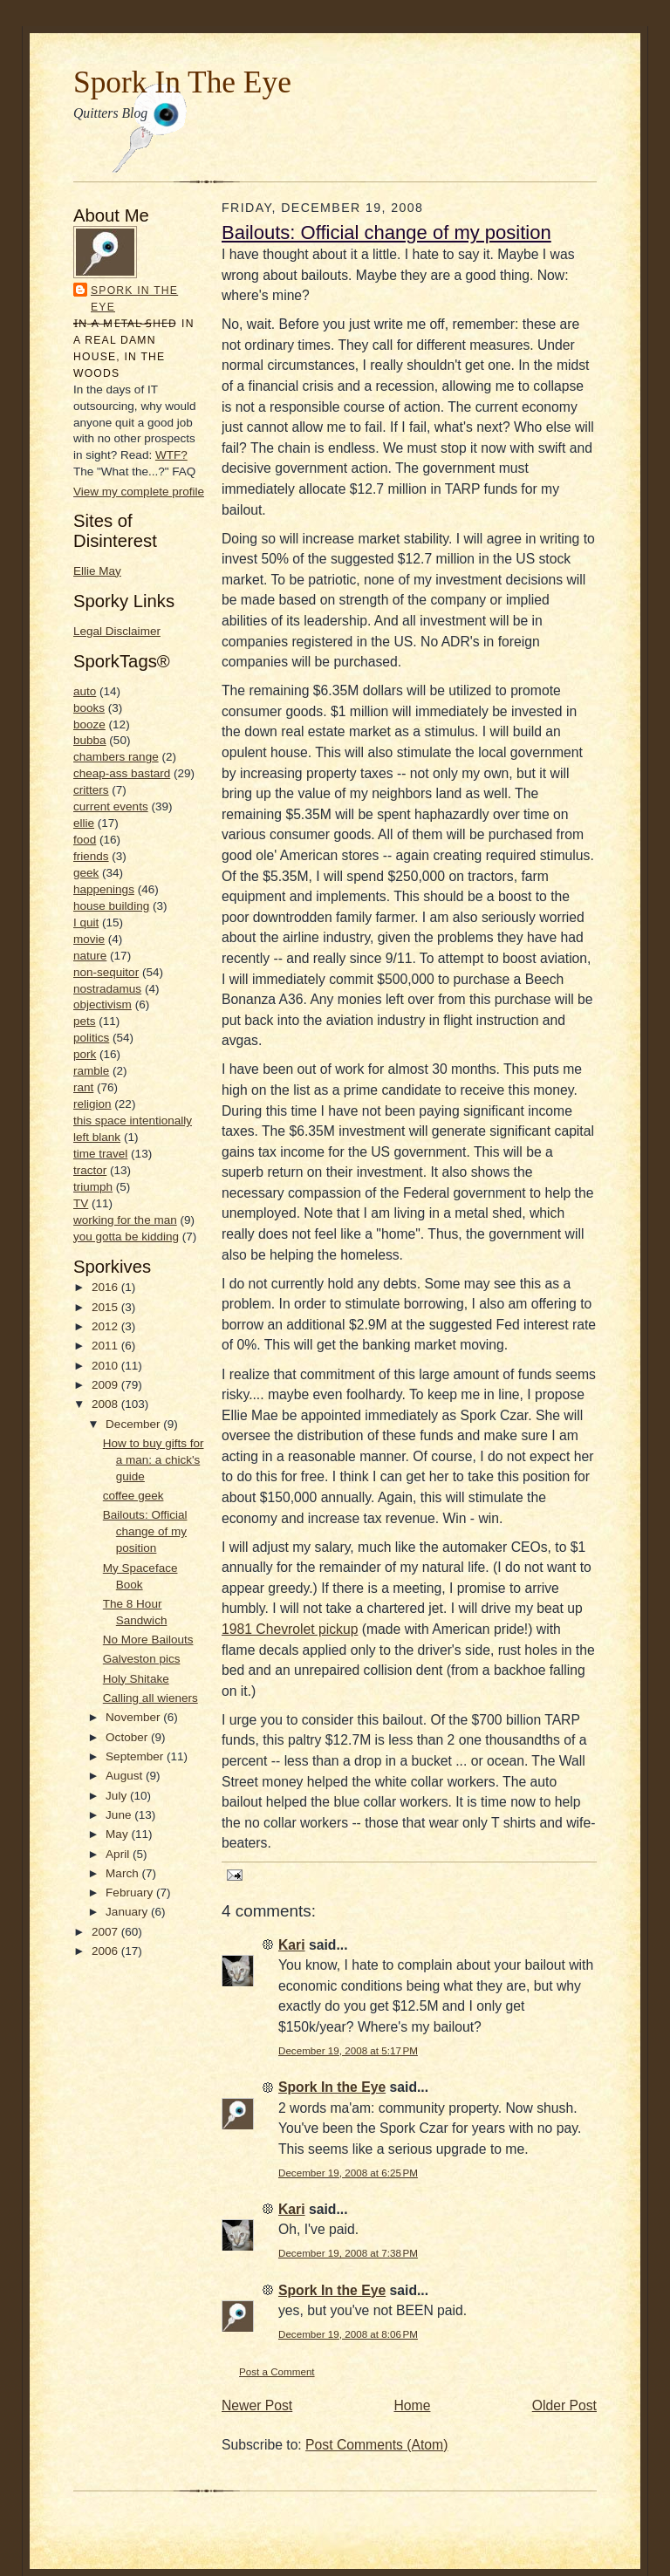 The image size is (670, 2576). I want to click on chambers range, so click(116, 756).